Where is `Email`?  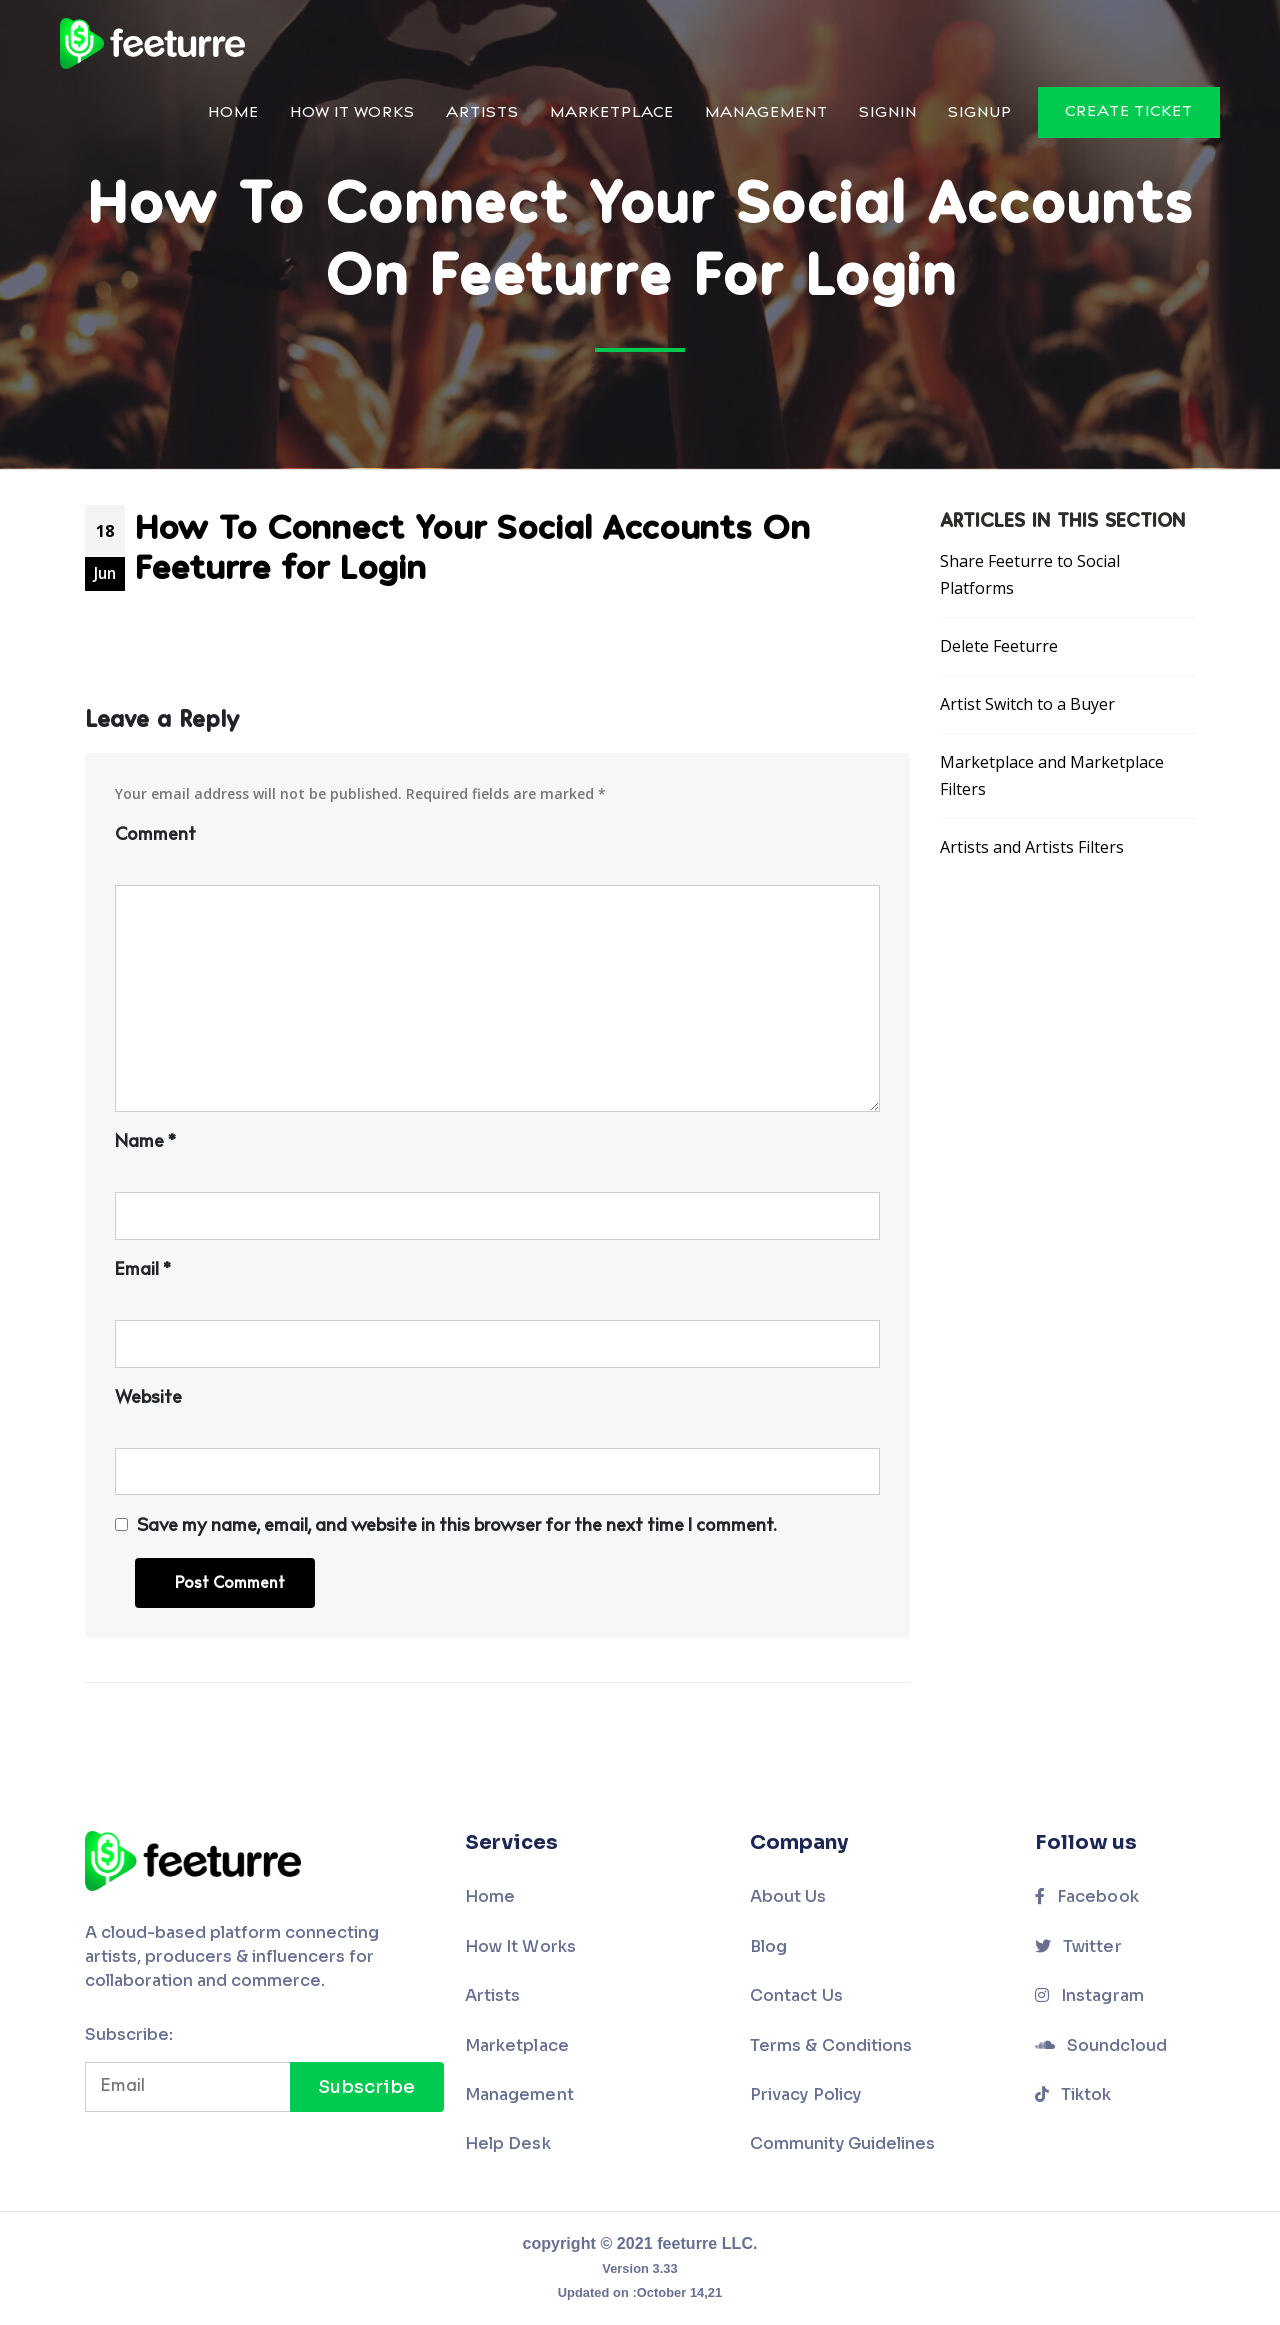
Email is located at coordinates (142, 1271).